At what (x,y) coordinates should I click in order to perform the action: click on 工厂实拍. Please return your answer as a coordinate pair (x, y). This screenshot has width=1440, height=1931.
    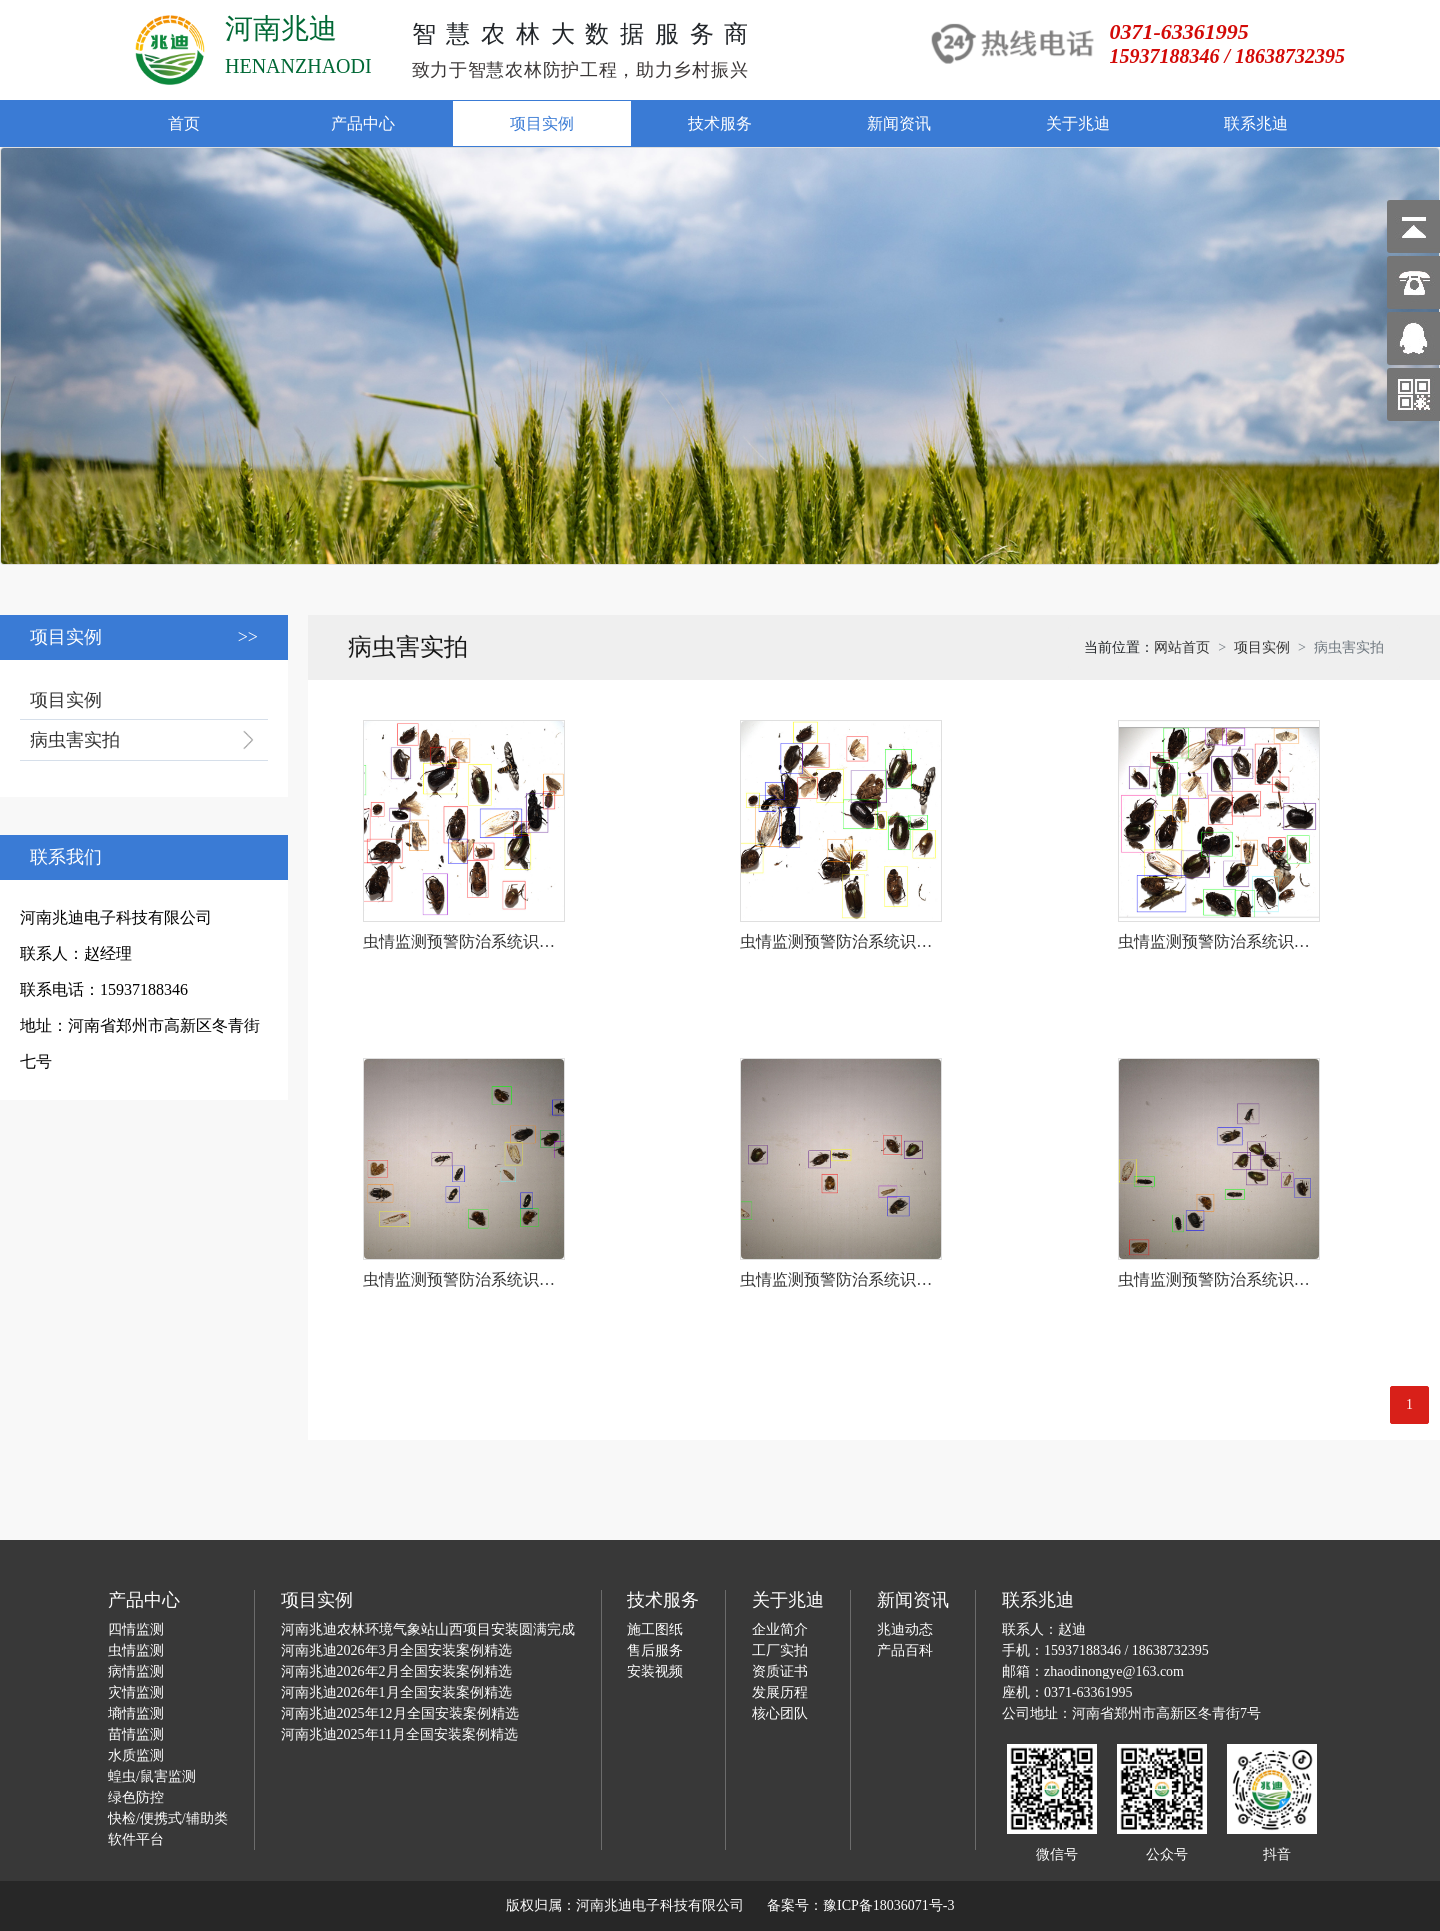
    Looking at the image, I should click on (780, 1650).